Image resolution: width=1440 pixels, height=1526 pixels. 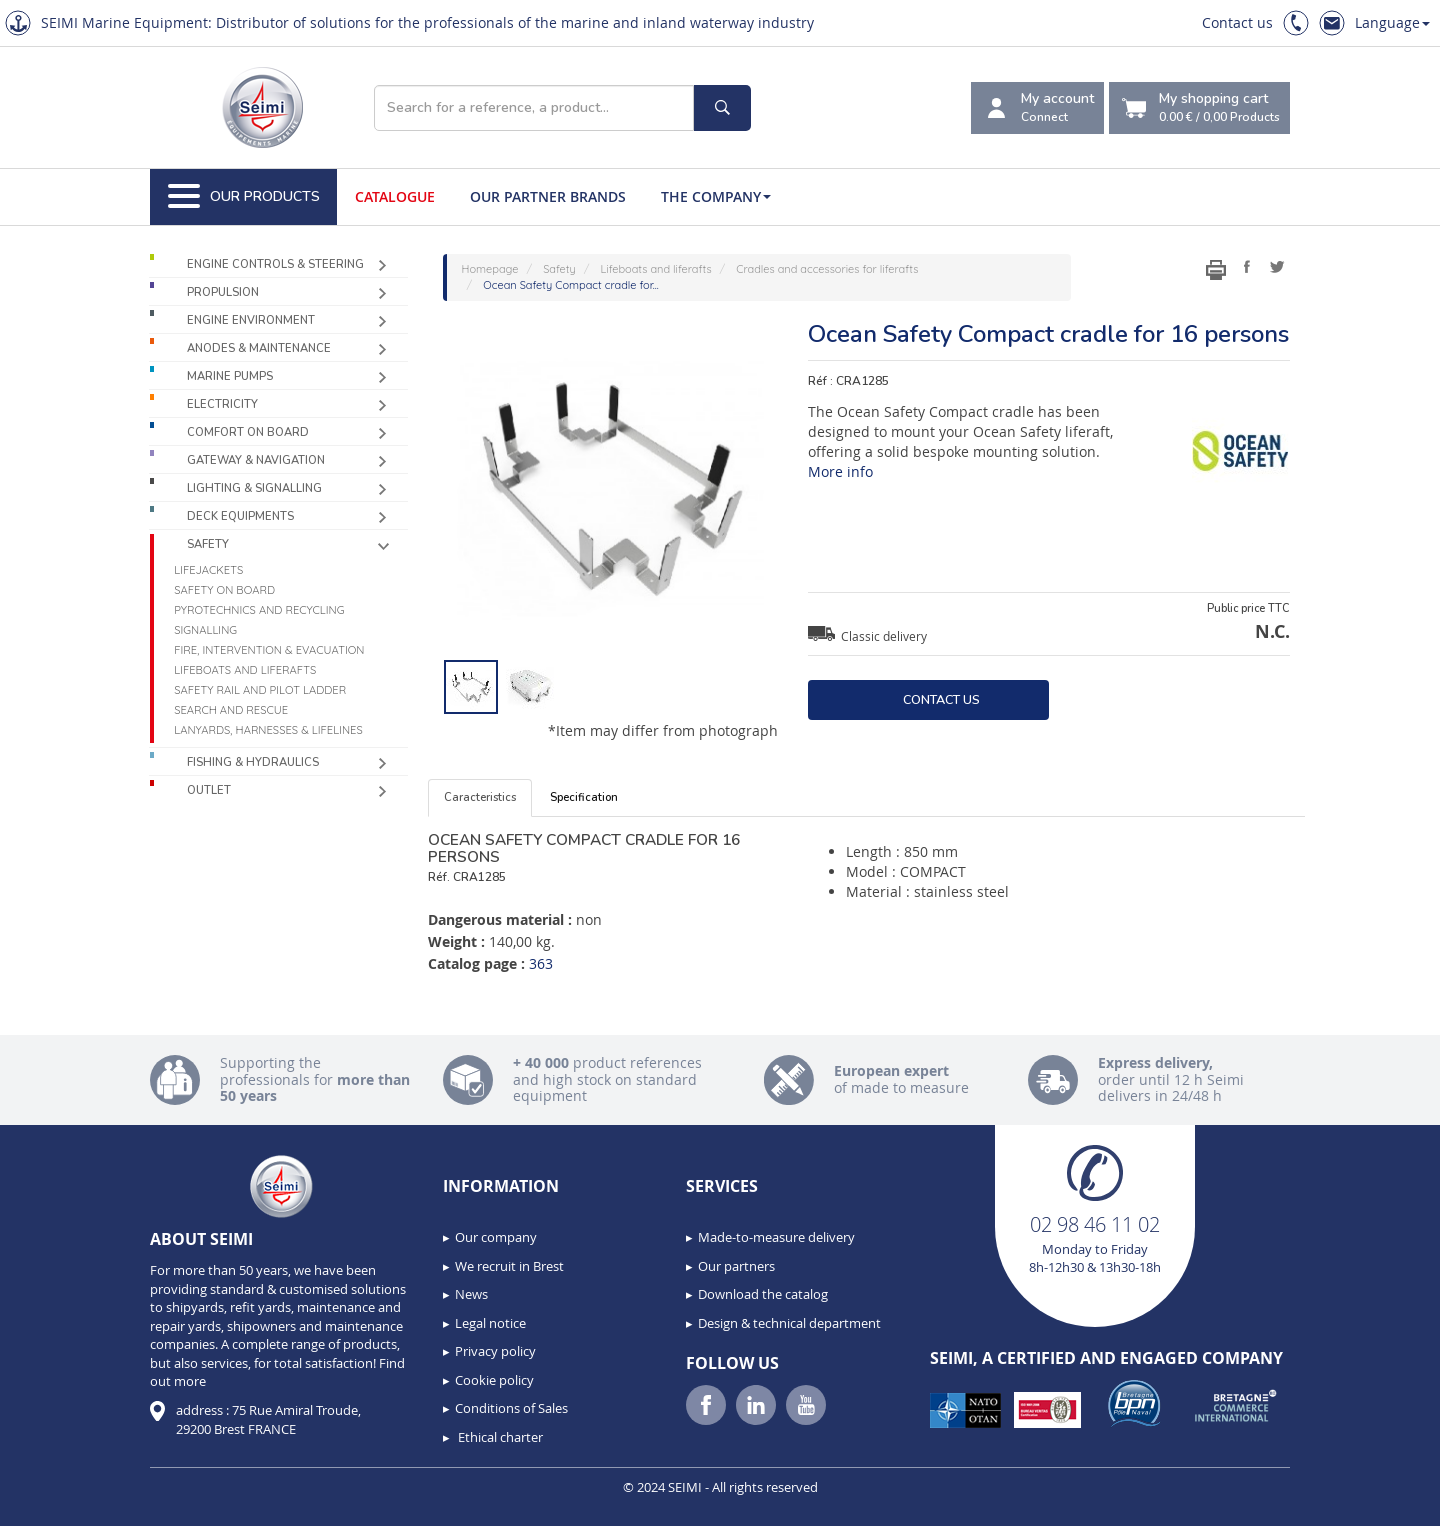 I want to click on Signalling, so click(x=205, y=630).